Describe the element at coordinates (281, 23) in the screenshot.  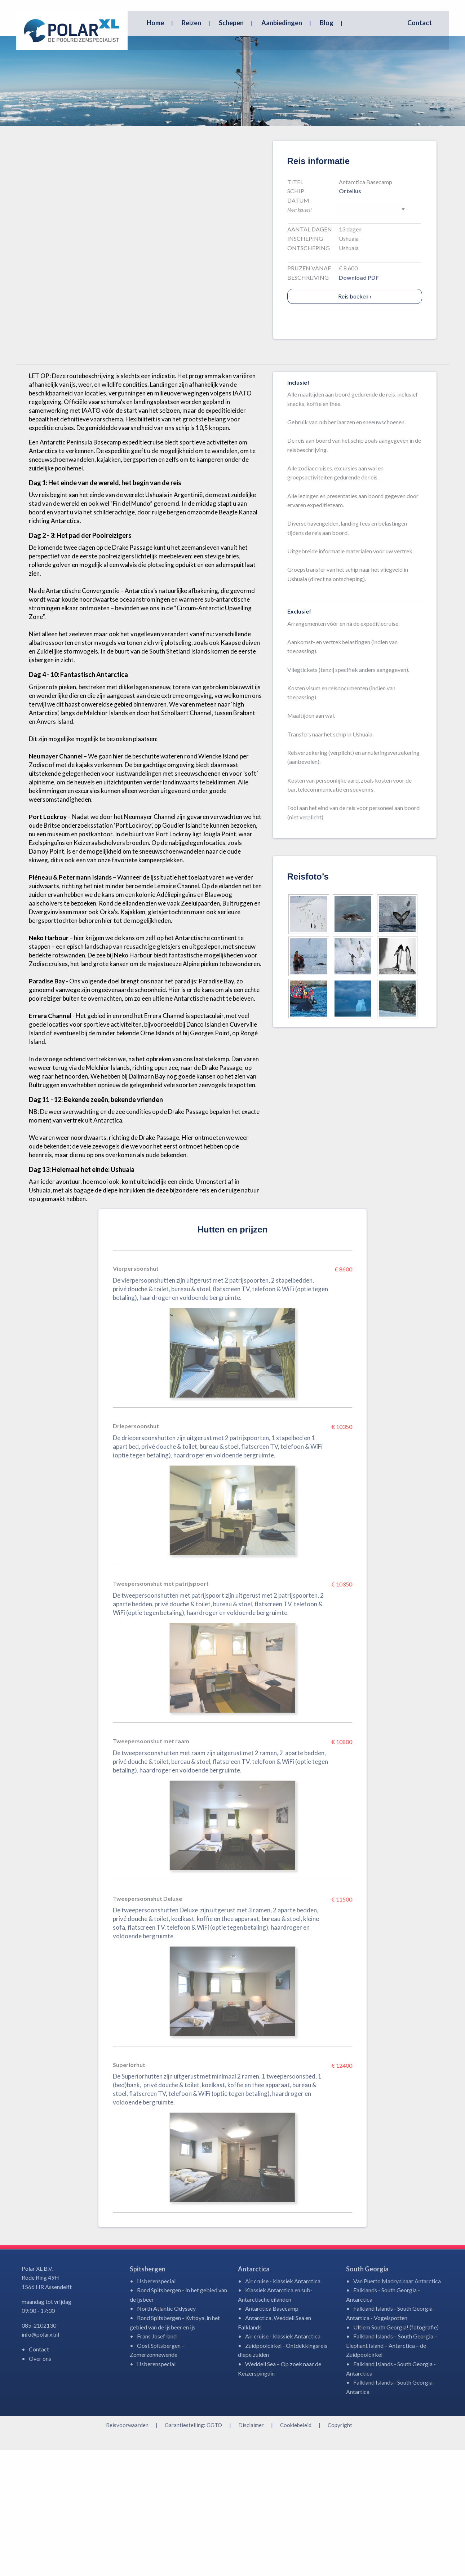
I see `Aanbiedingen` at that location.